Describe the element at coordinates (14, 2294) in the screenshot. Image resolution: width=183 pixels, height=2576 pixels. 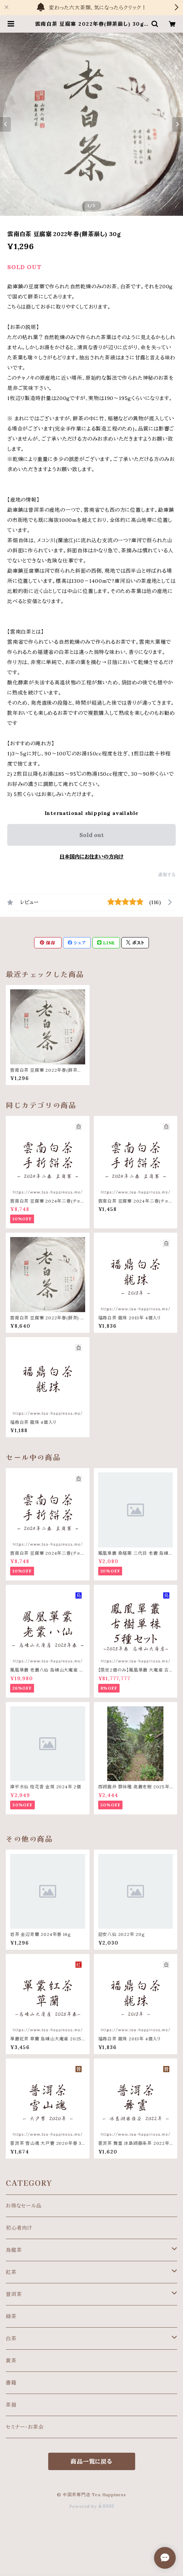
I see `普洱茶` at that location.